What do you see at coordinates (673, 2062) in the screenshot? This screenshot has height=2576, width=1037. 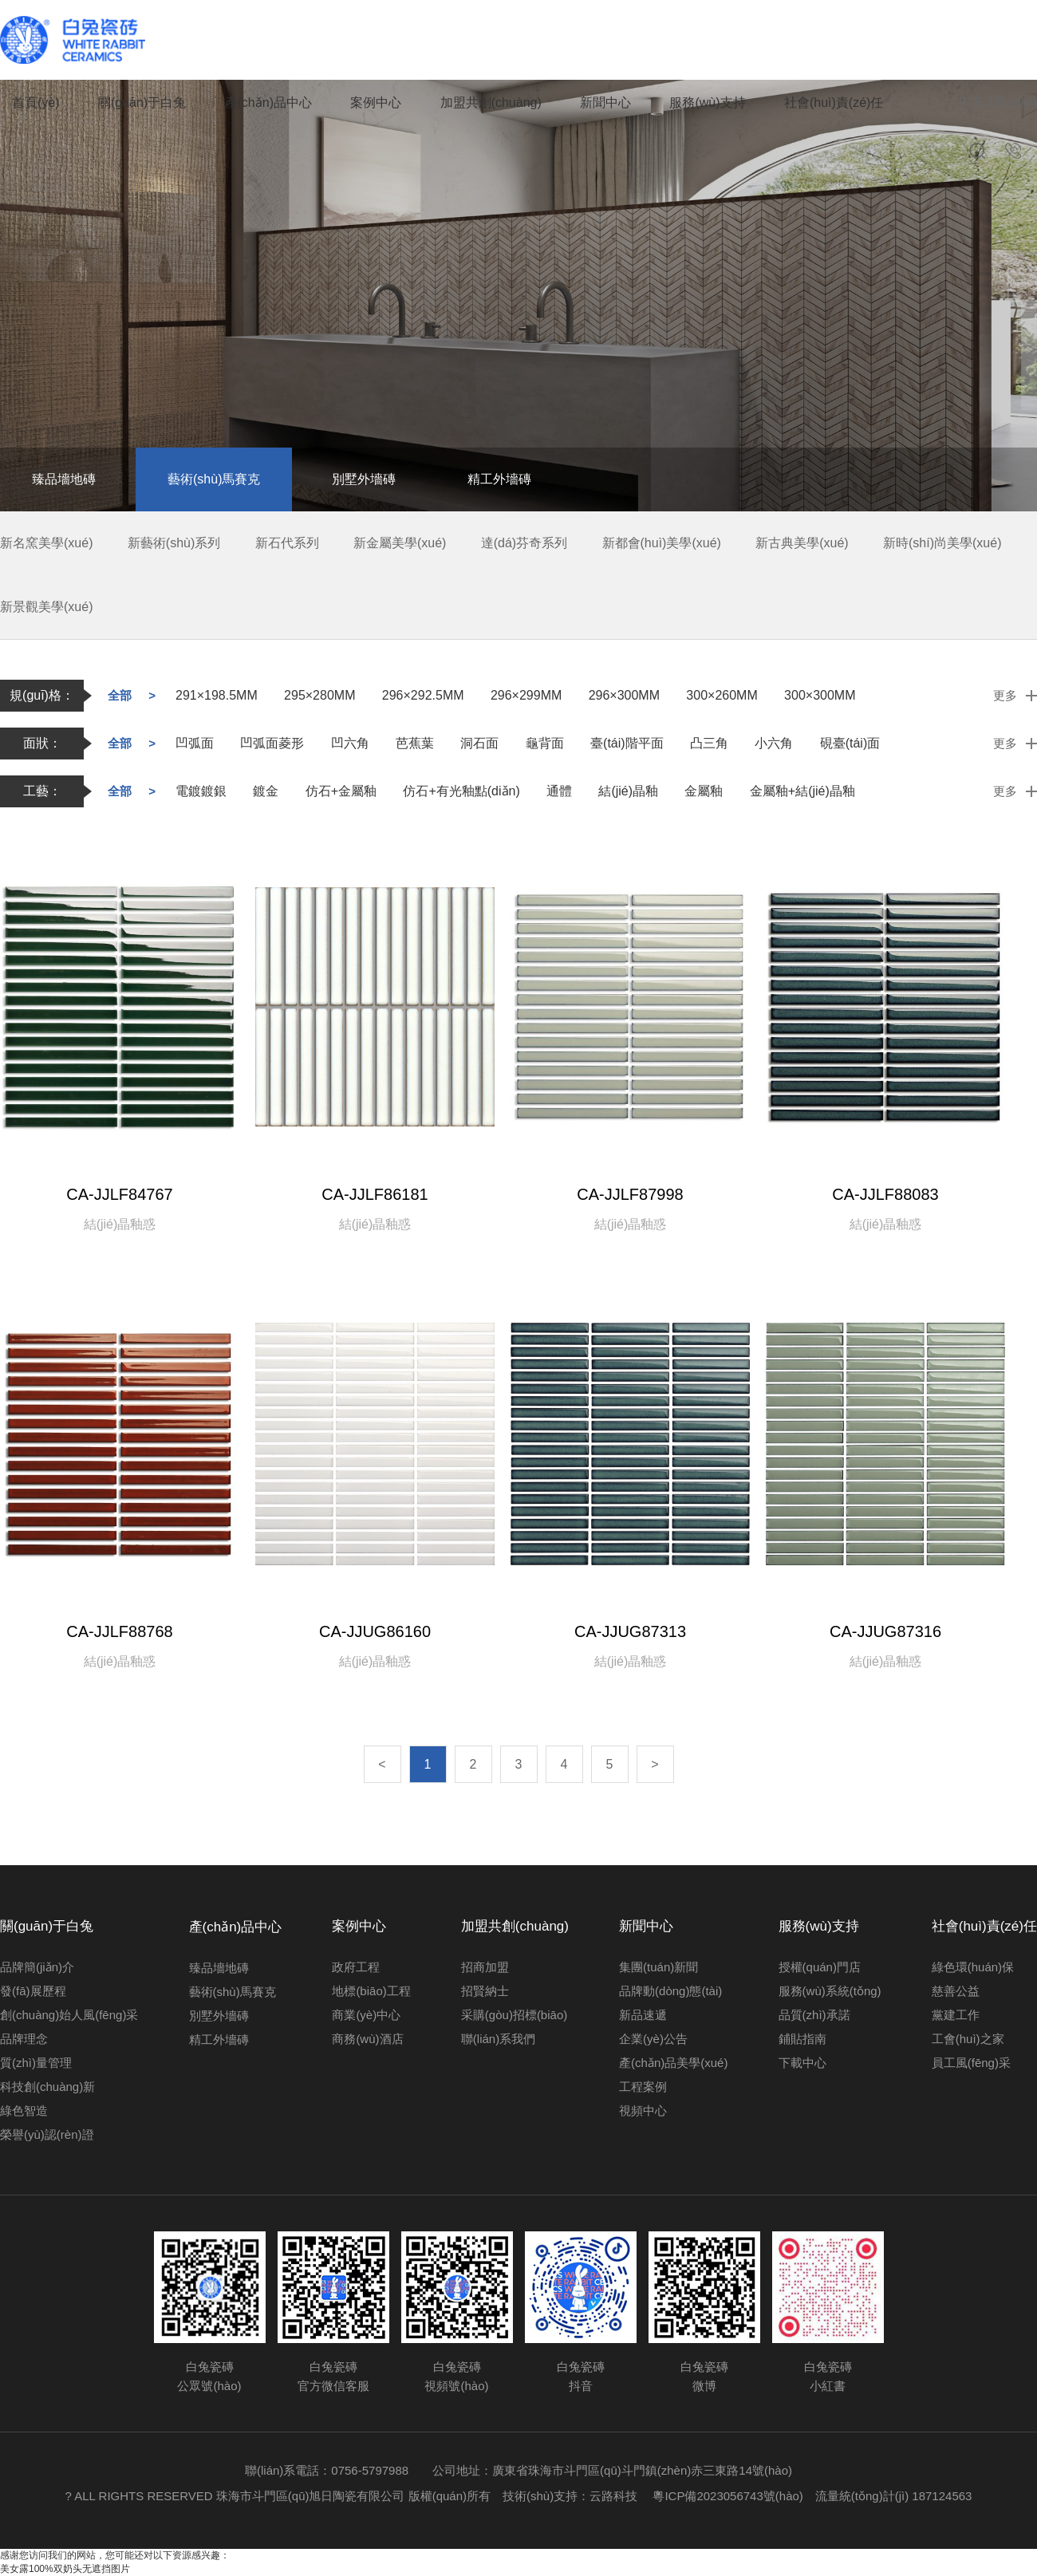 I see `產(chǎn)品美學(xué)` at bounding box center [673, 2062].